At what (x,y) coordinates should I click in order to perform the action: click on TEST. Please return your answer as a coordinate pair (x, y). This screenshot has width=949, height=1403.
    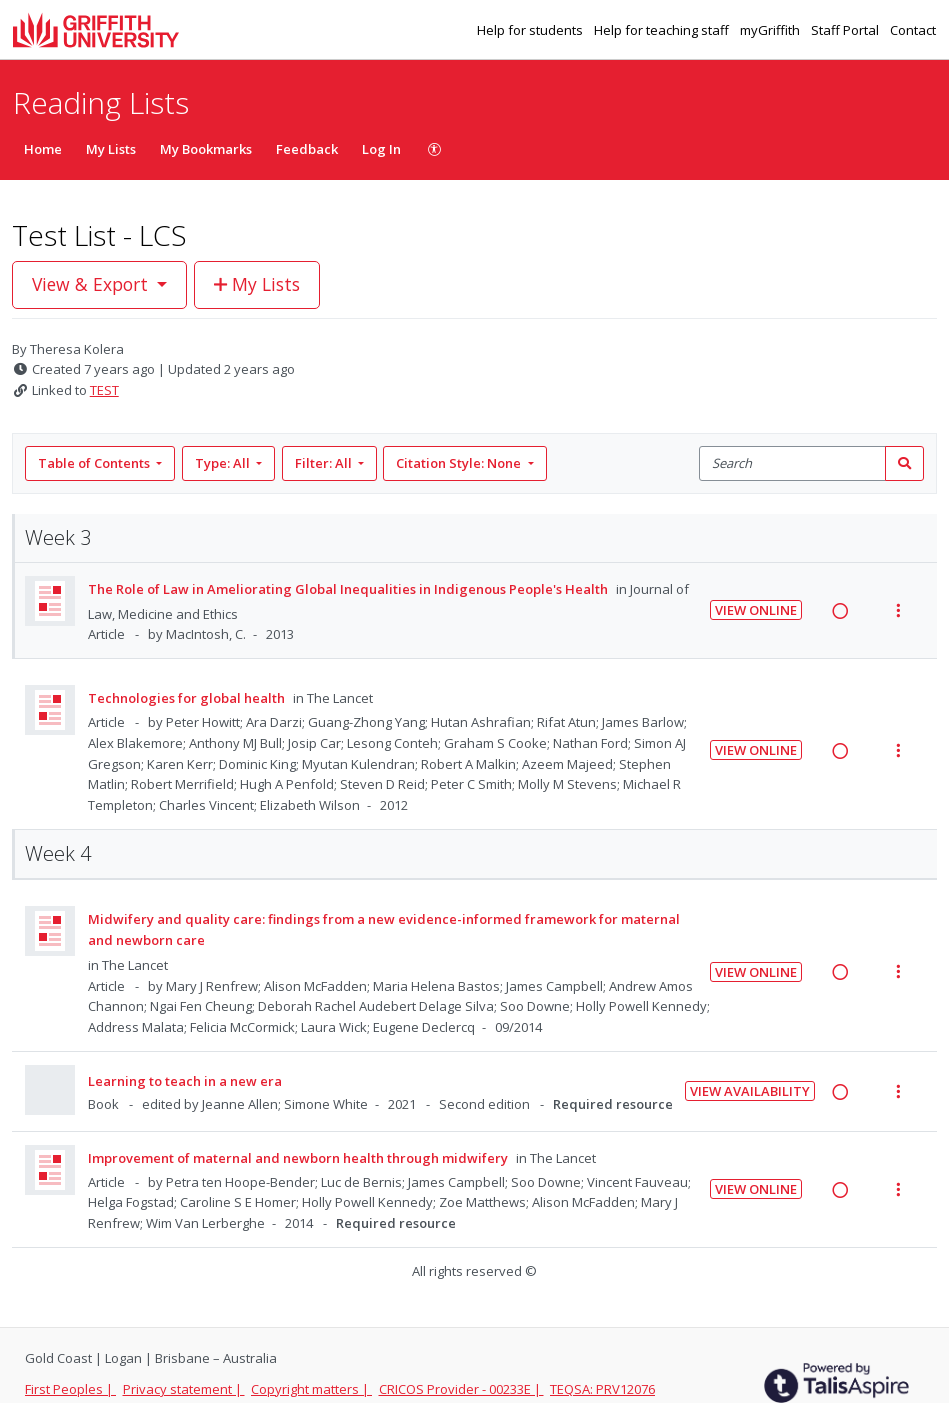
    Looking at the image, I should click on (104, 390).